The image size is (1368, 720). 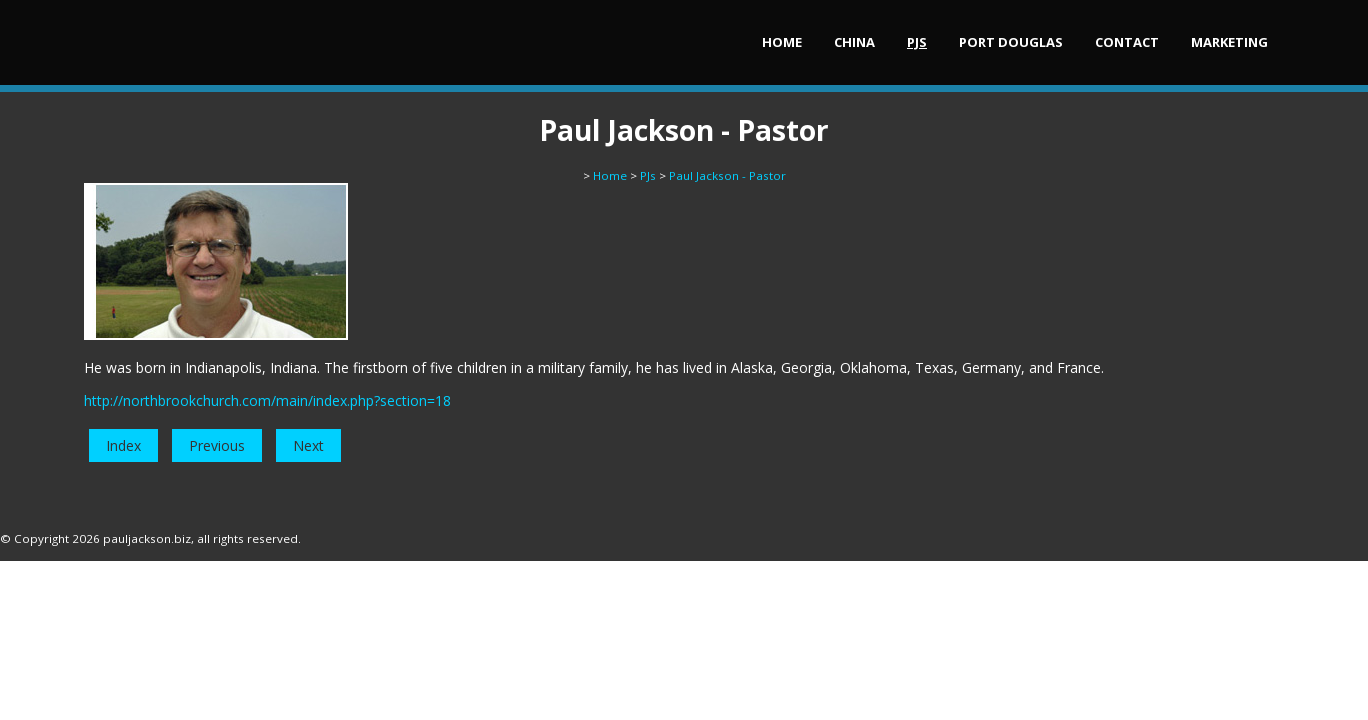 What do you see at coordinates (1127, 42) in the screenshot?
I see `Contact` at bounding box center [1127, 42].